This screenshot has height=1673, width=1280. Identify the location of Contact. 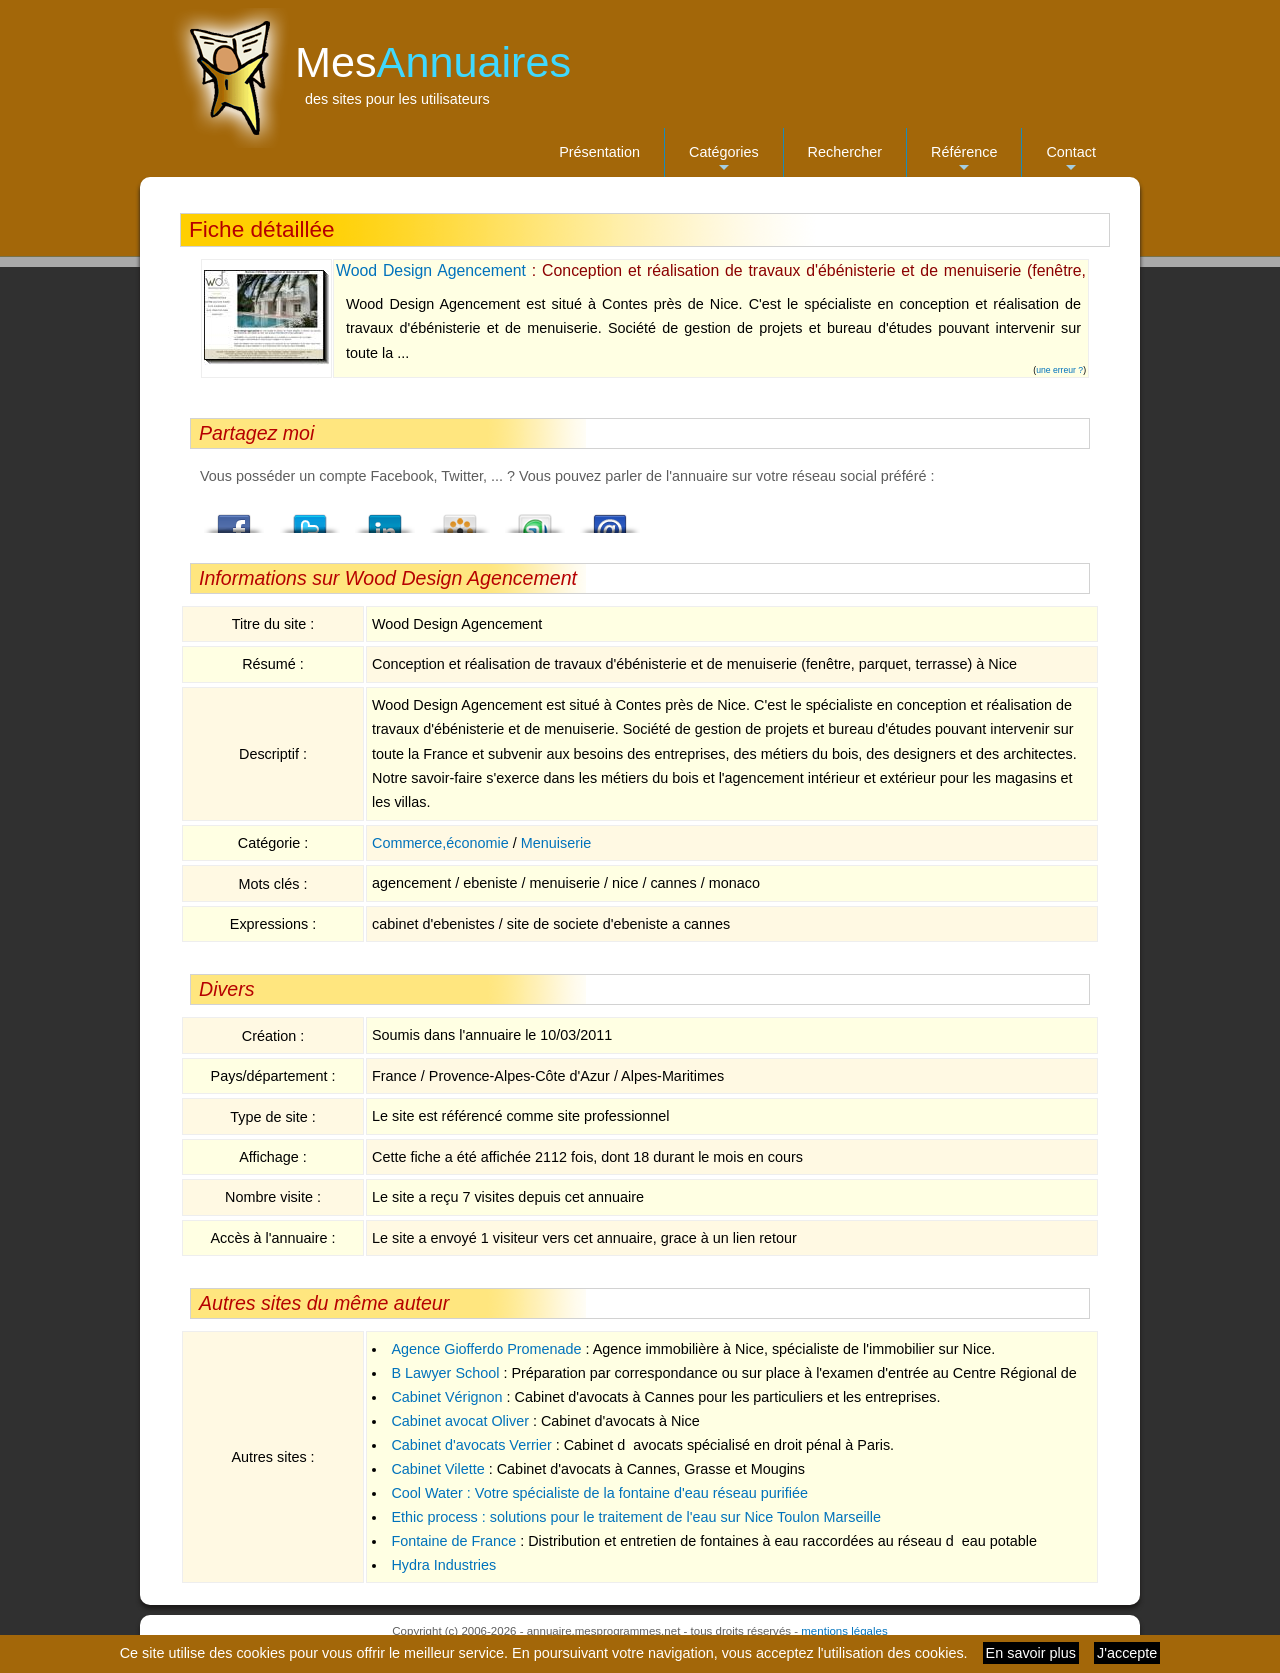
(1071, 160).